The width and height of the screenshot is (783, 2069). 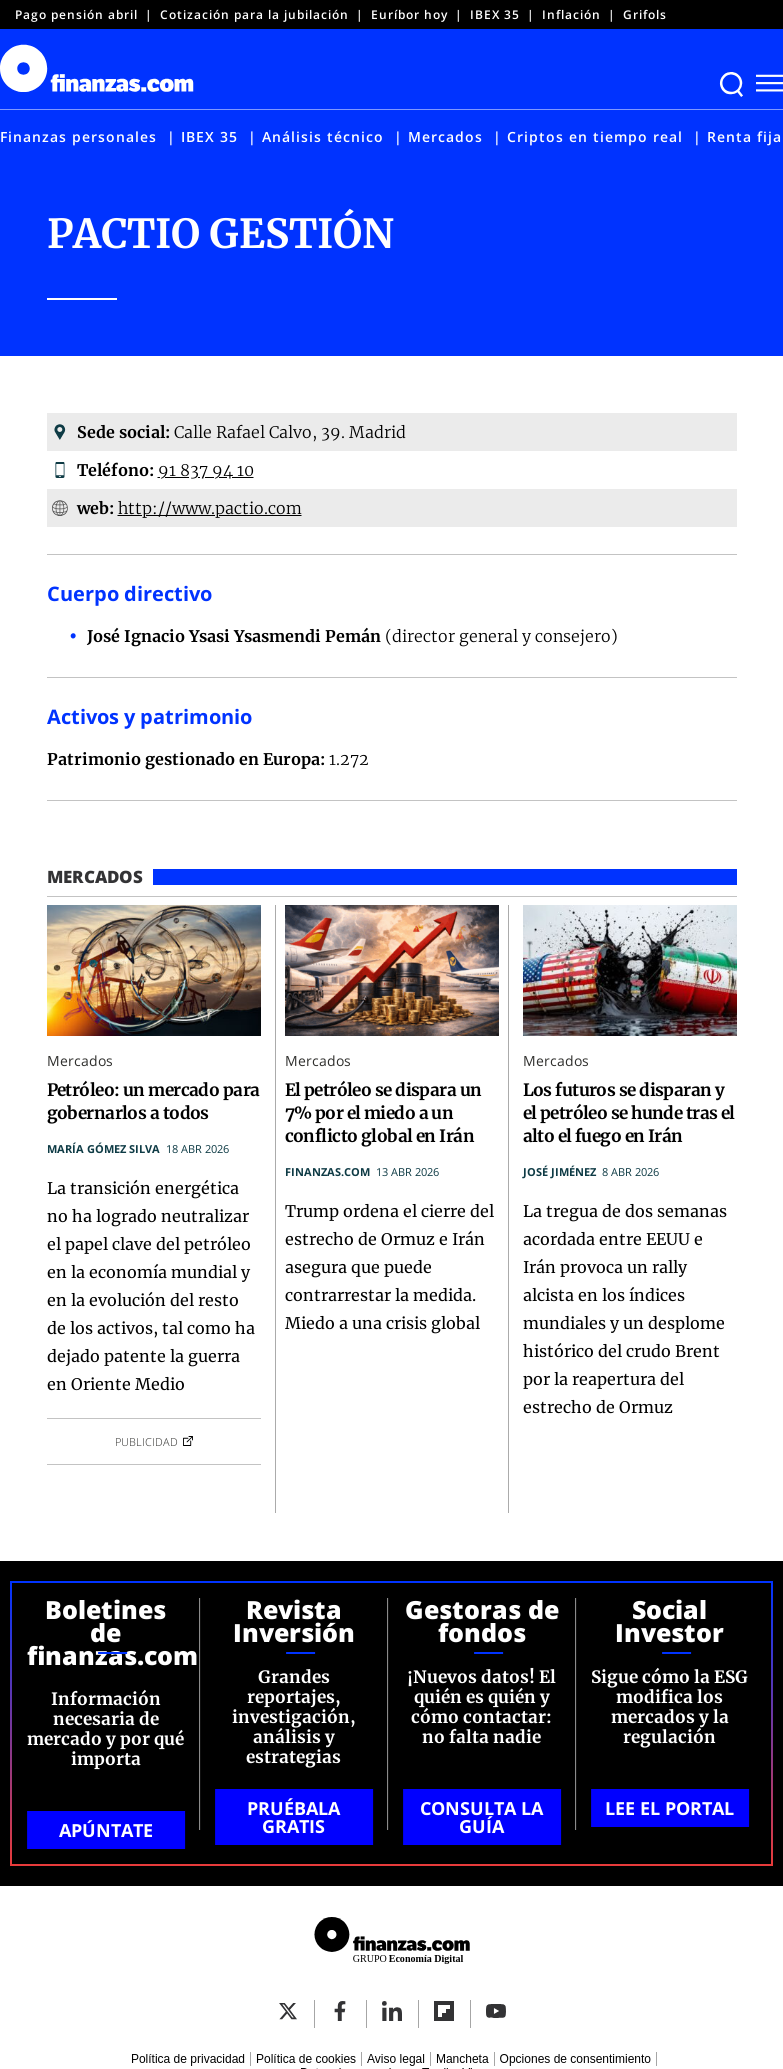 What do you see at coordinates (396, 2059) in the screenshot?
I see `Aviso legal` at bounding box center [396, 2059].